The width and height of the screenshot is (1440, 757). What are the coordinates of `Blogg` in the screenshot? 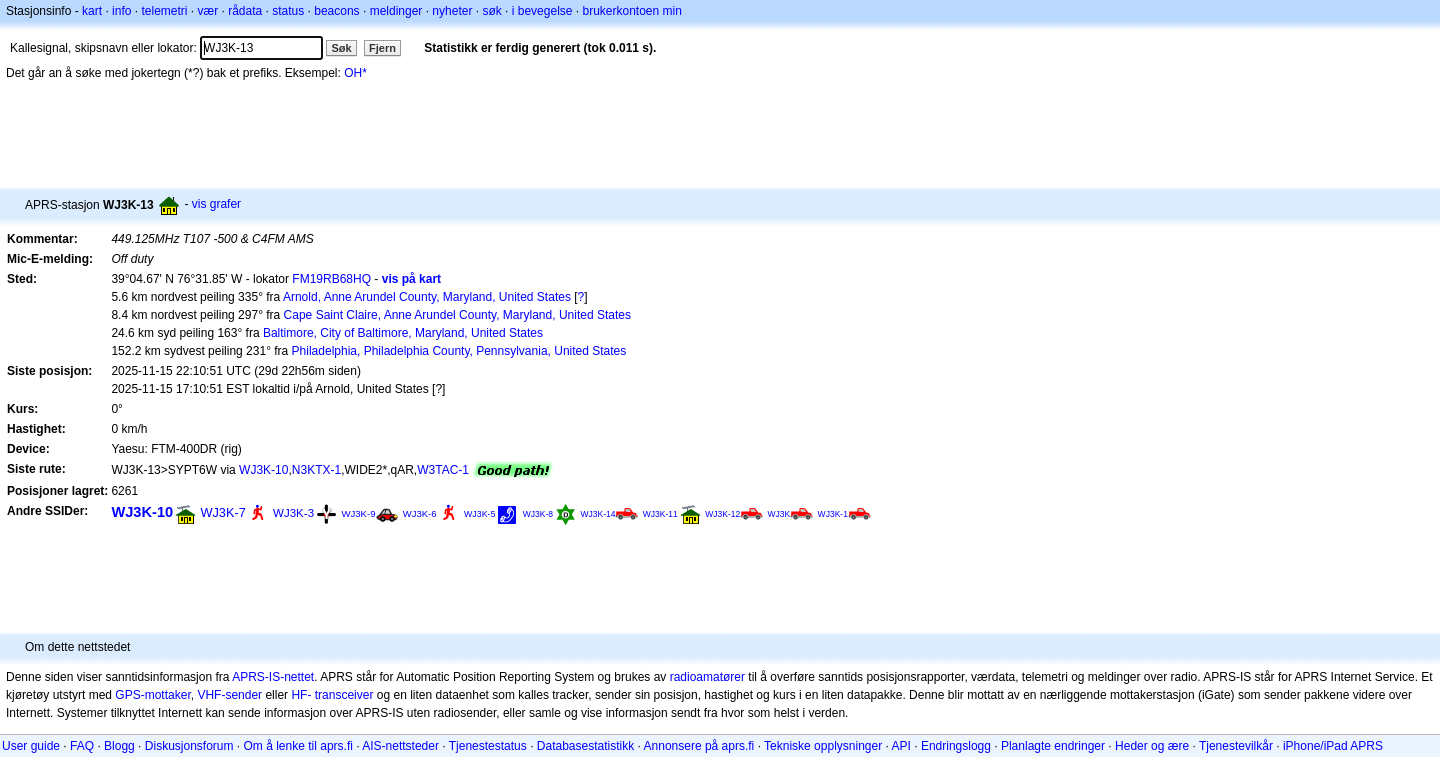 It's located at (119, 746).